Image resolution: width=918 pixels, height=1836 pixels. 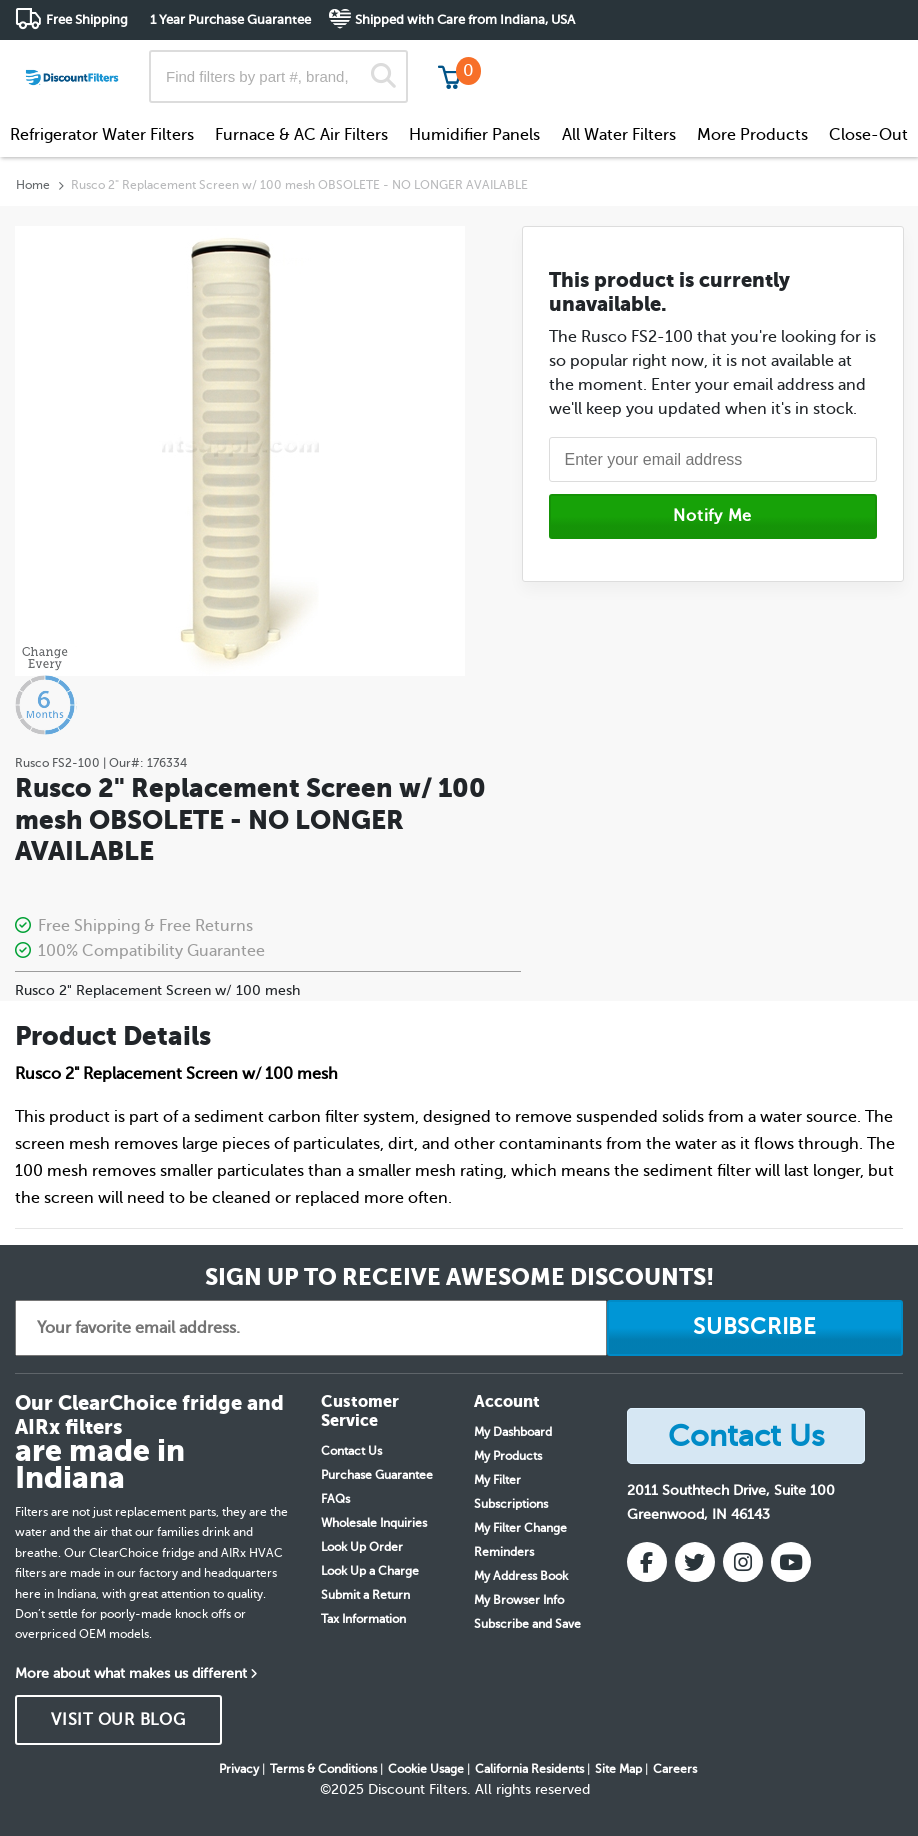 What do you see at coordinates (33, 185) in the screenshot?
I see `Home` at bounding box center [33, 185].